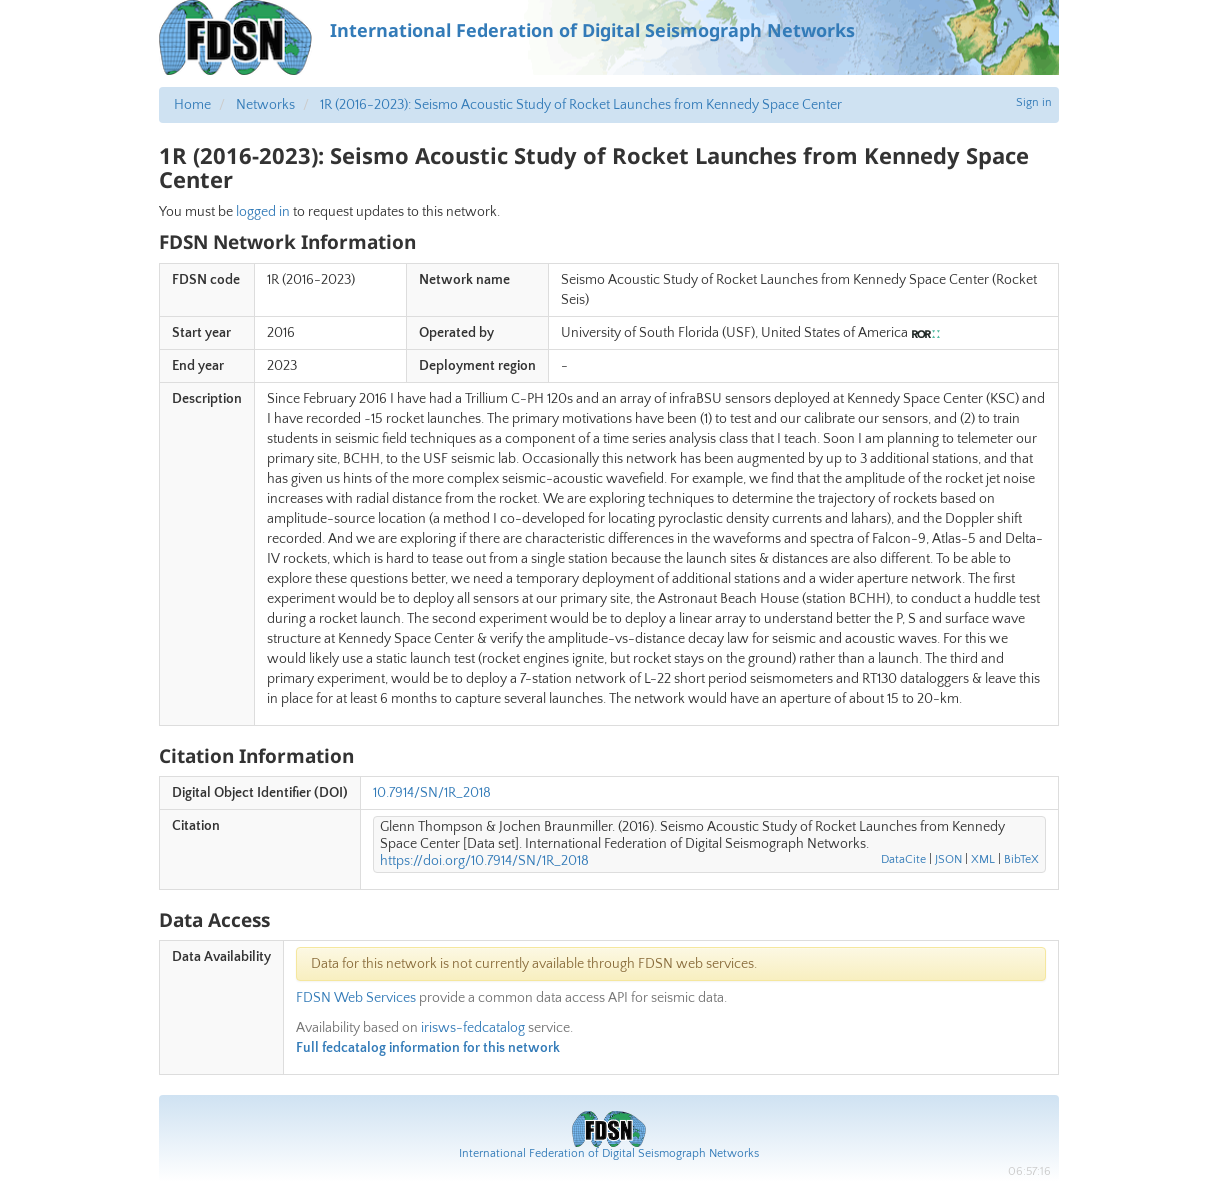  Describe the element at coordinates (473, 1028) in the screenshot. I see `irisws-fedcatalog` at that location.